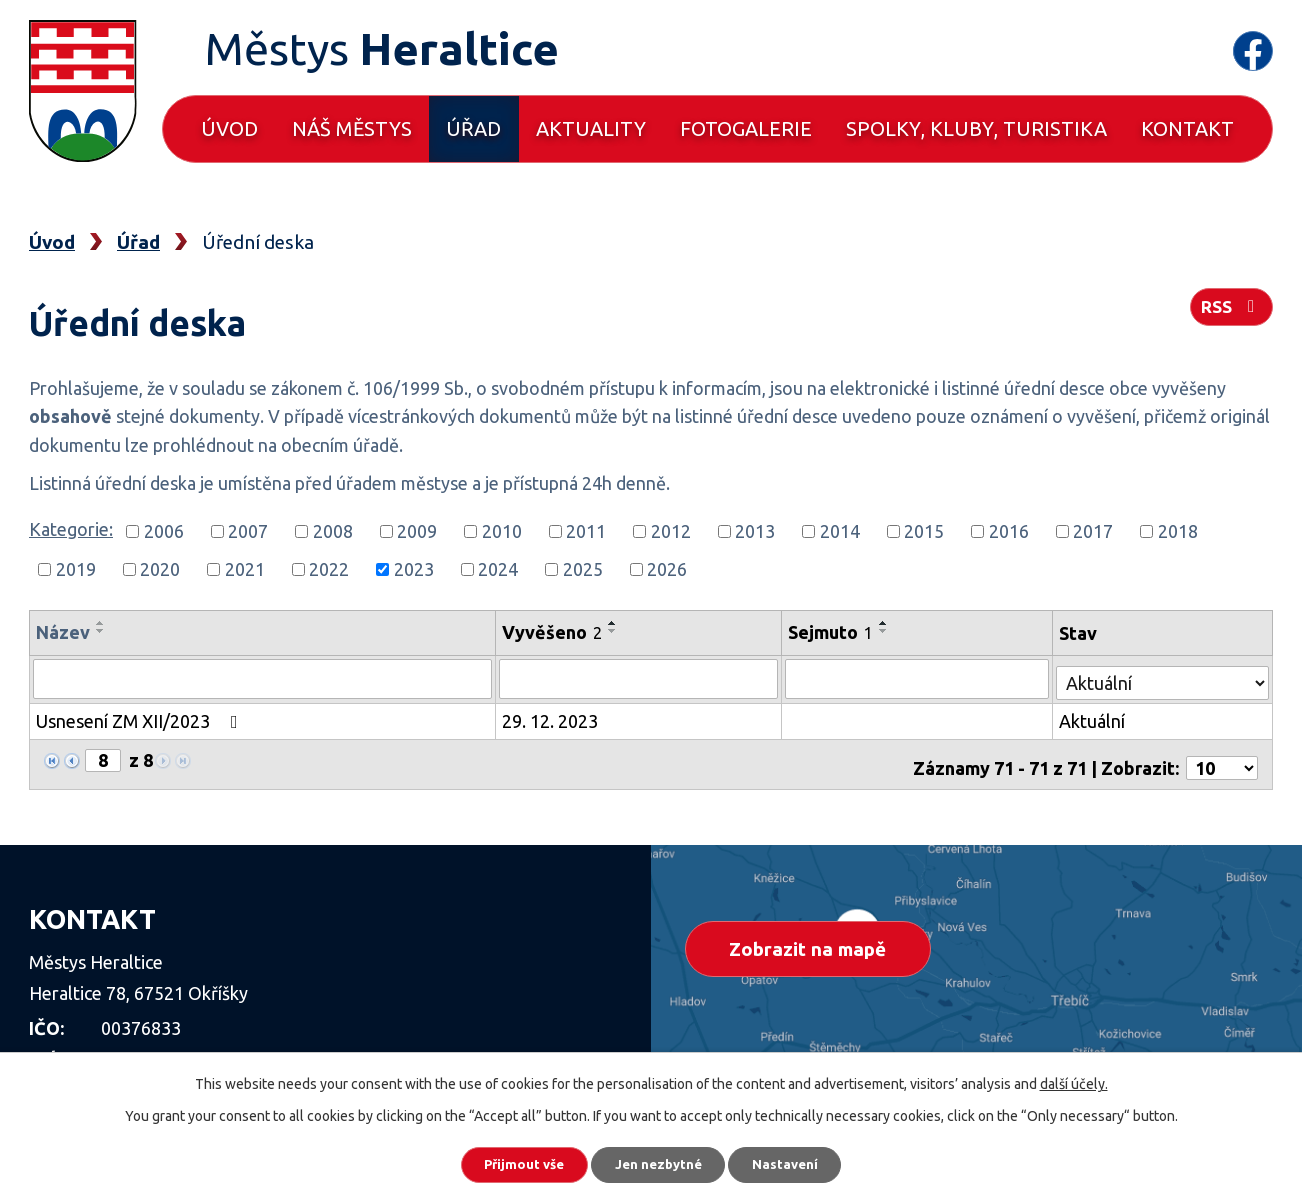  What do you see at coordinates (801, 1162) in the screenshot?
I see `Nastavení` at bounding box center [801, 1162].